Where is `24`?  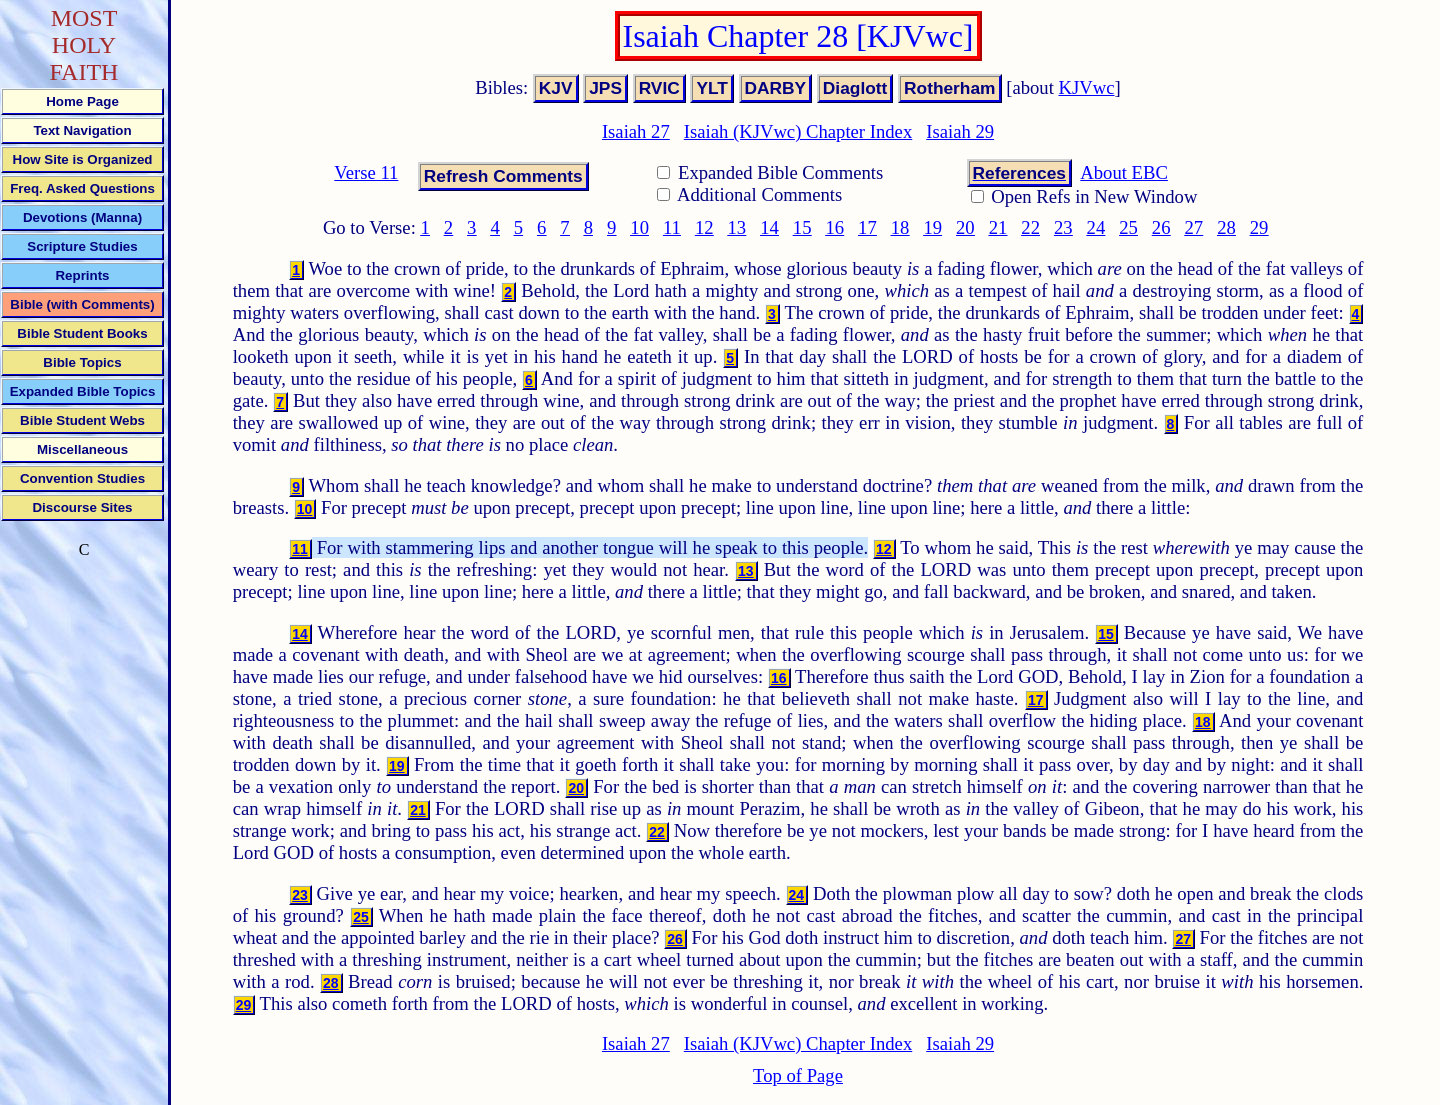
24 is located at coordinates (1096, 227).